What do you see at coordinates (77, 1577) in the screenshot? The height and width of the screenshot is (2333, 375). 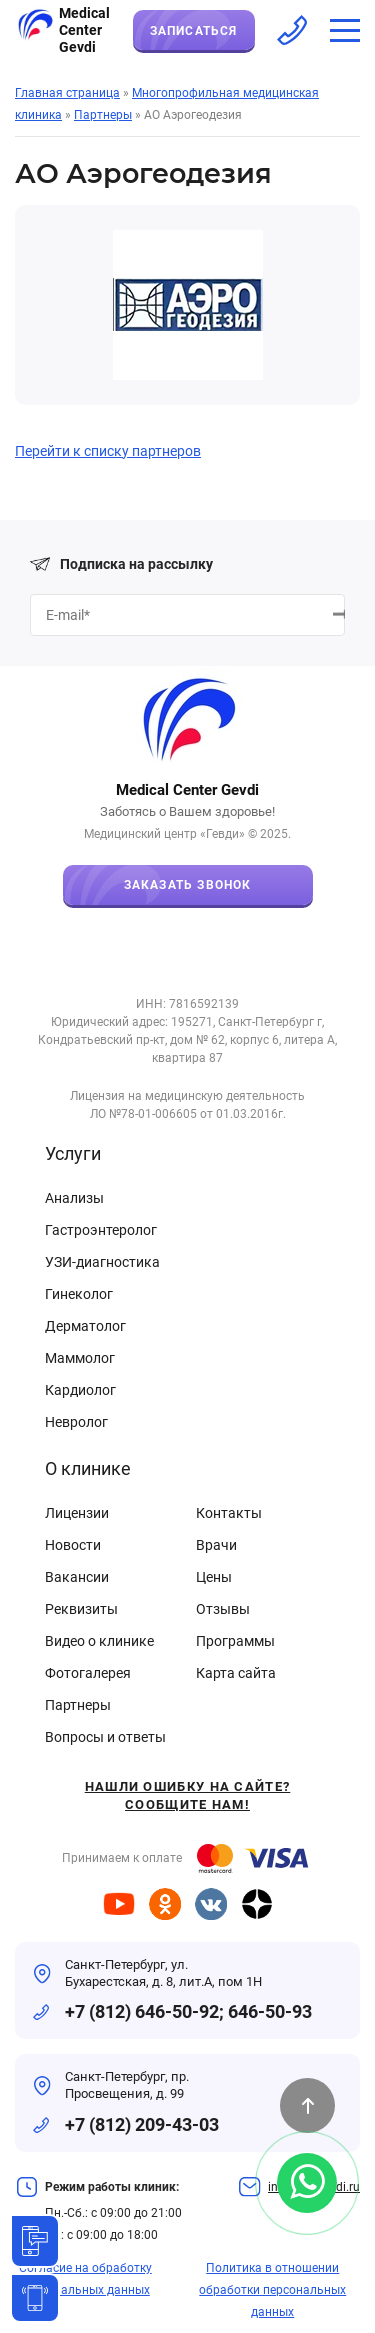 I see `Вакансии` at bounding box center [77, 1577].